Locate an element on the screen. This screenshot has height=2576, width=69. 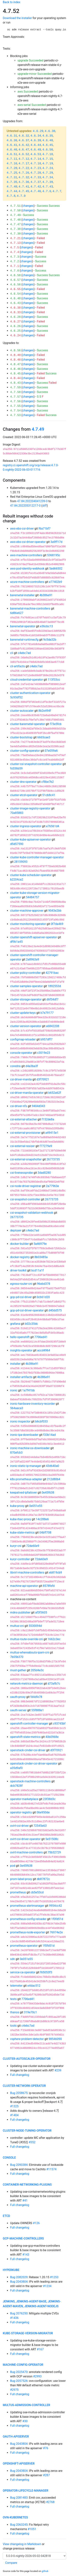
coredns is located at coordinates (15, 1066).